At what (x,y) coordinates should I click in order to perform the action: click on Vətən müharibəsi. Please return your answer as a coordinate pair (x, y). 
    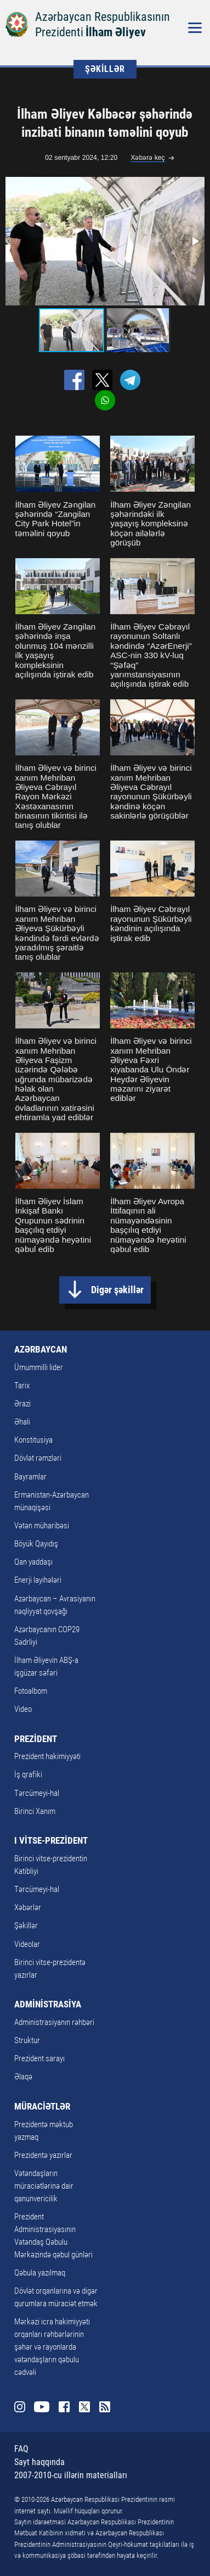
    Looking at the image, I should click on (41, 1526).